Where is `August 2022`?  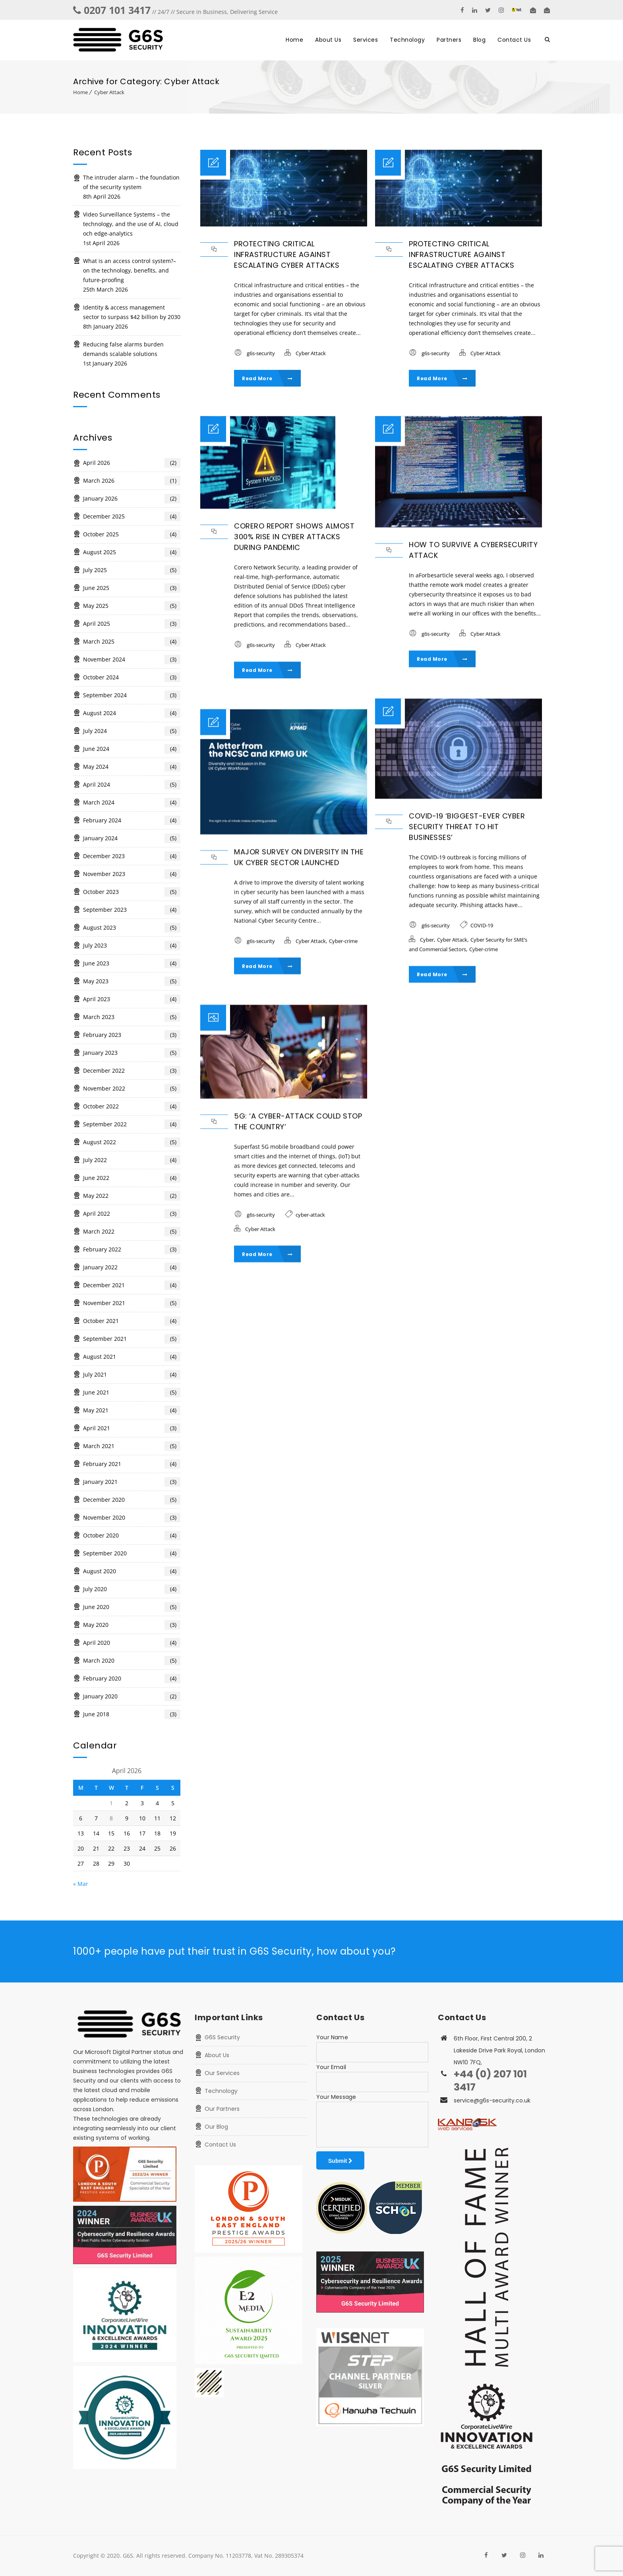 August 2022 is located at coordinates (131, 1142).